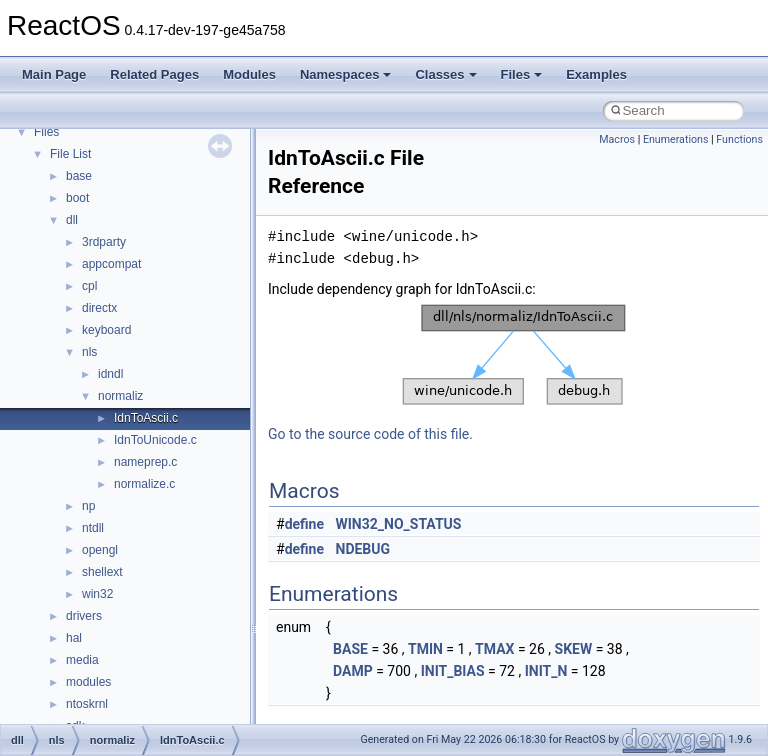 This screenshot has height=756, width=768. What do you see at coordinates (54, 74) in the screenshot?
I see `Main Page` at bounding box center [54, 74].